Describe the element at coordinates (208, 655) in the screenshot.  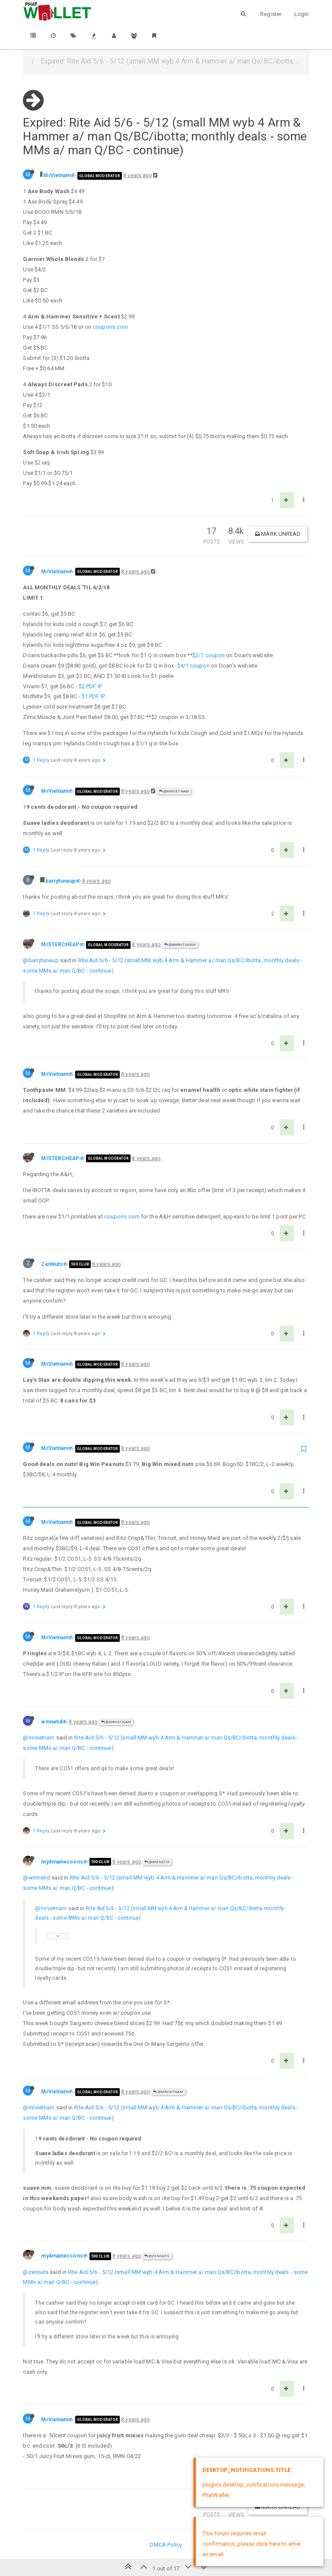
I see `$2/1 coupon` at that location.